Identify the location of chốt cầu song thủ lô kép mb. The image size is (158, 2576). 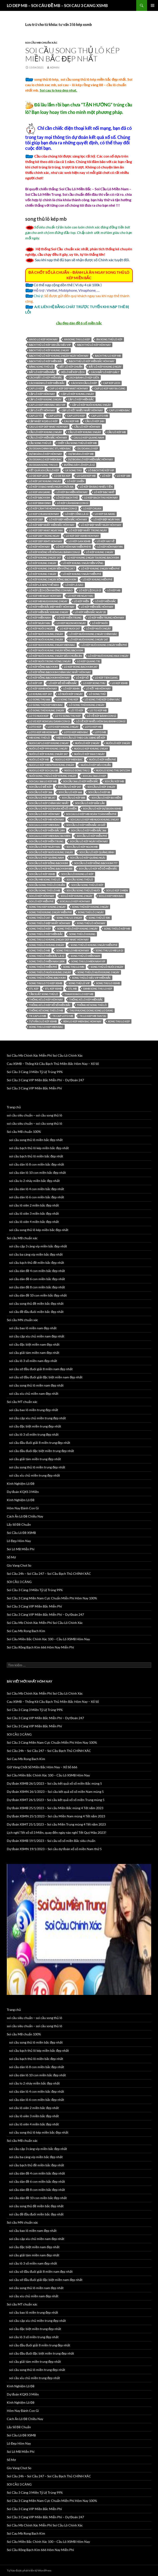
(77, 442).